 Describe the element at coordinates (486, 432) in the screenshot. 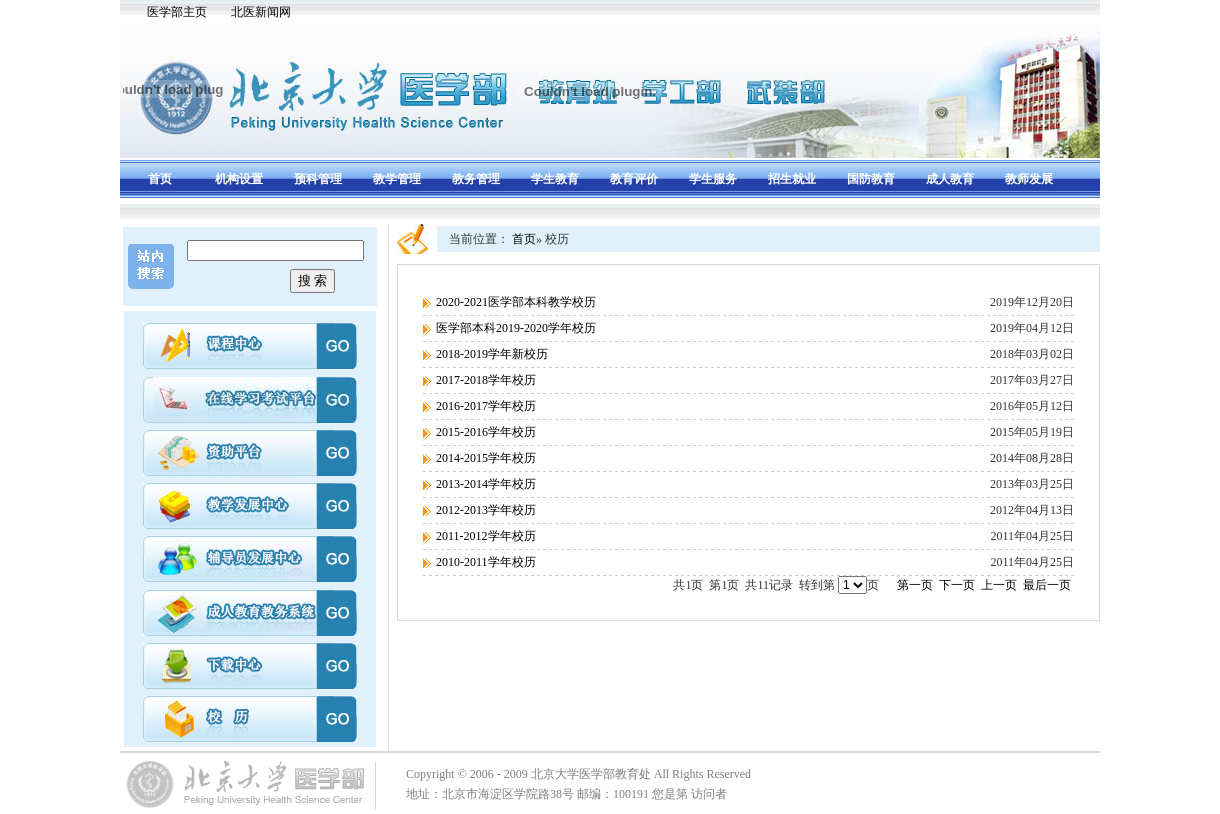

I see `2015-2016学年校历` at that location.